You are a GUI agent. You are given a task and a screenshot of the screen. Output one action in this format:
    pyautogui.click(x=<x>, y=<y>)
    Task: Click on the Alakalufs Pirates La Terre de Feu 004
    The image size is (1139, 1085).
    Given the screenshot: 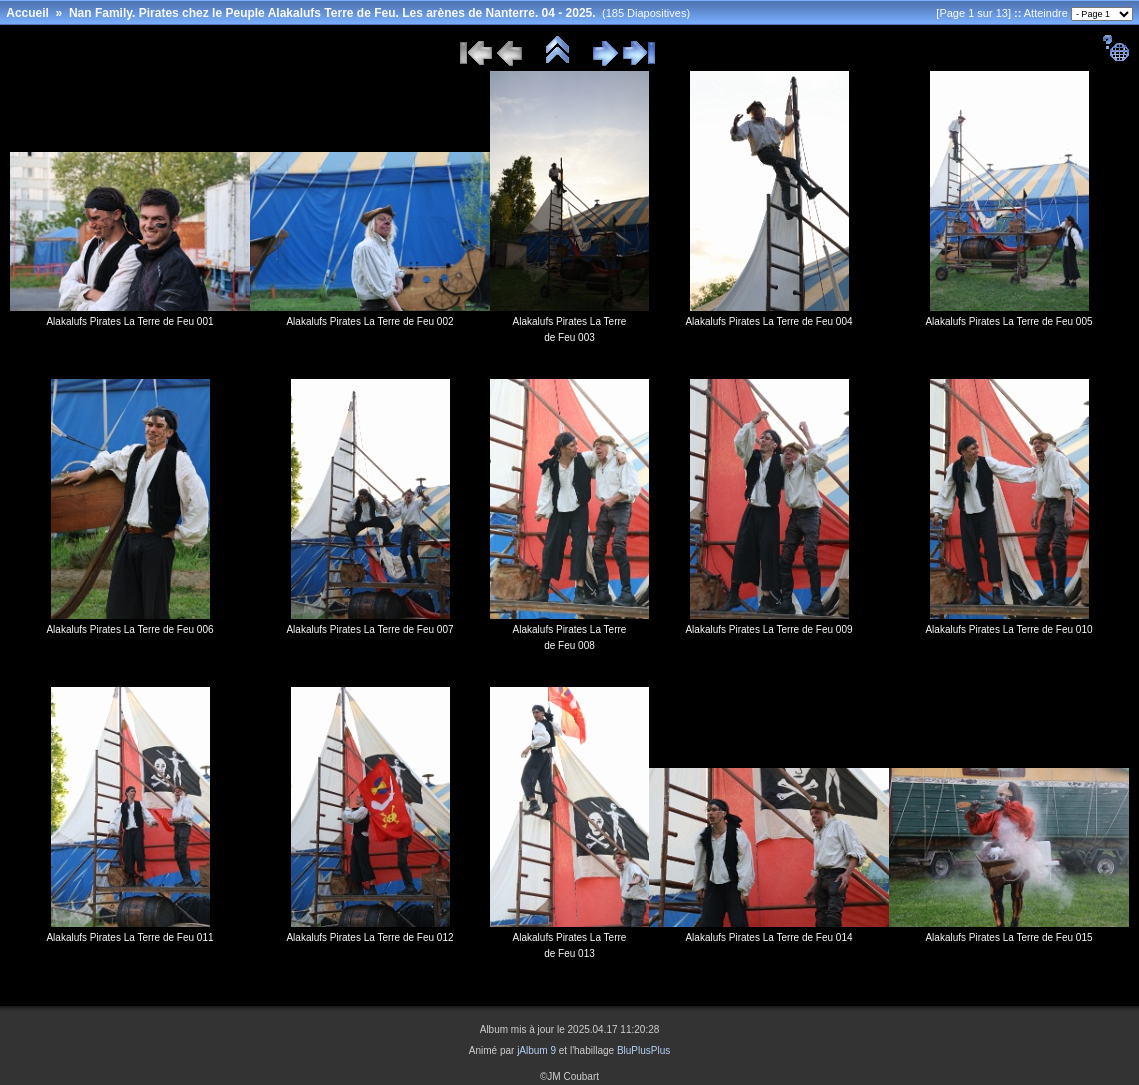 What is the action you would take?
    pyautogui.click(x=768, y=321)
    